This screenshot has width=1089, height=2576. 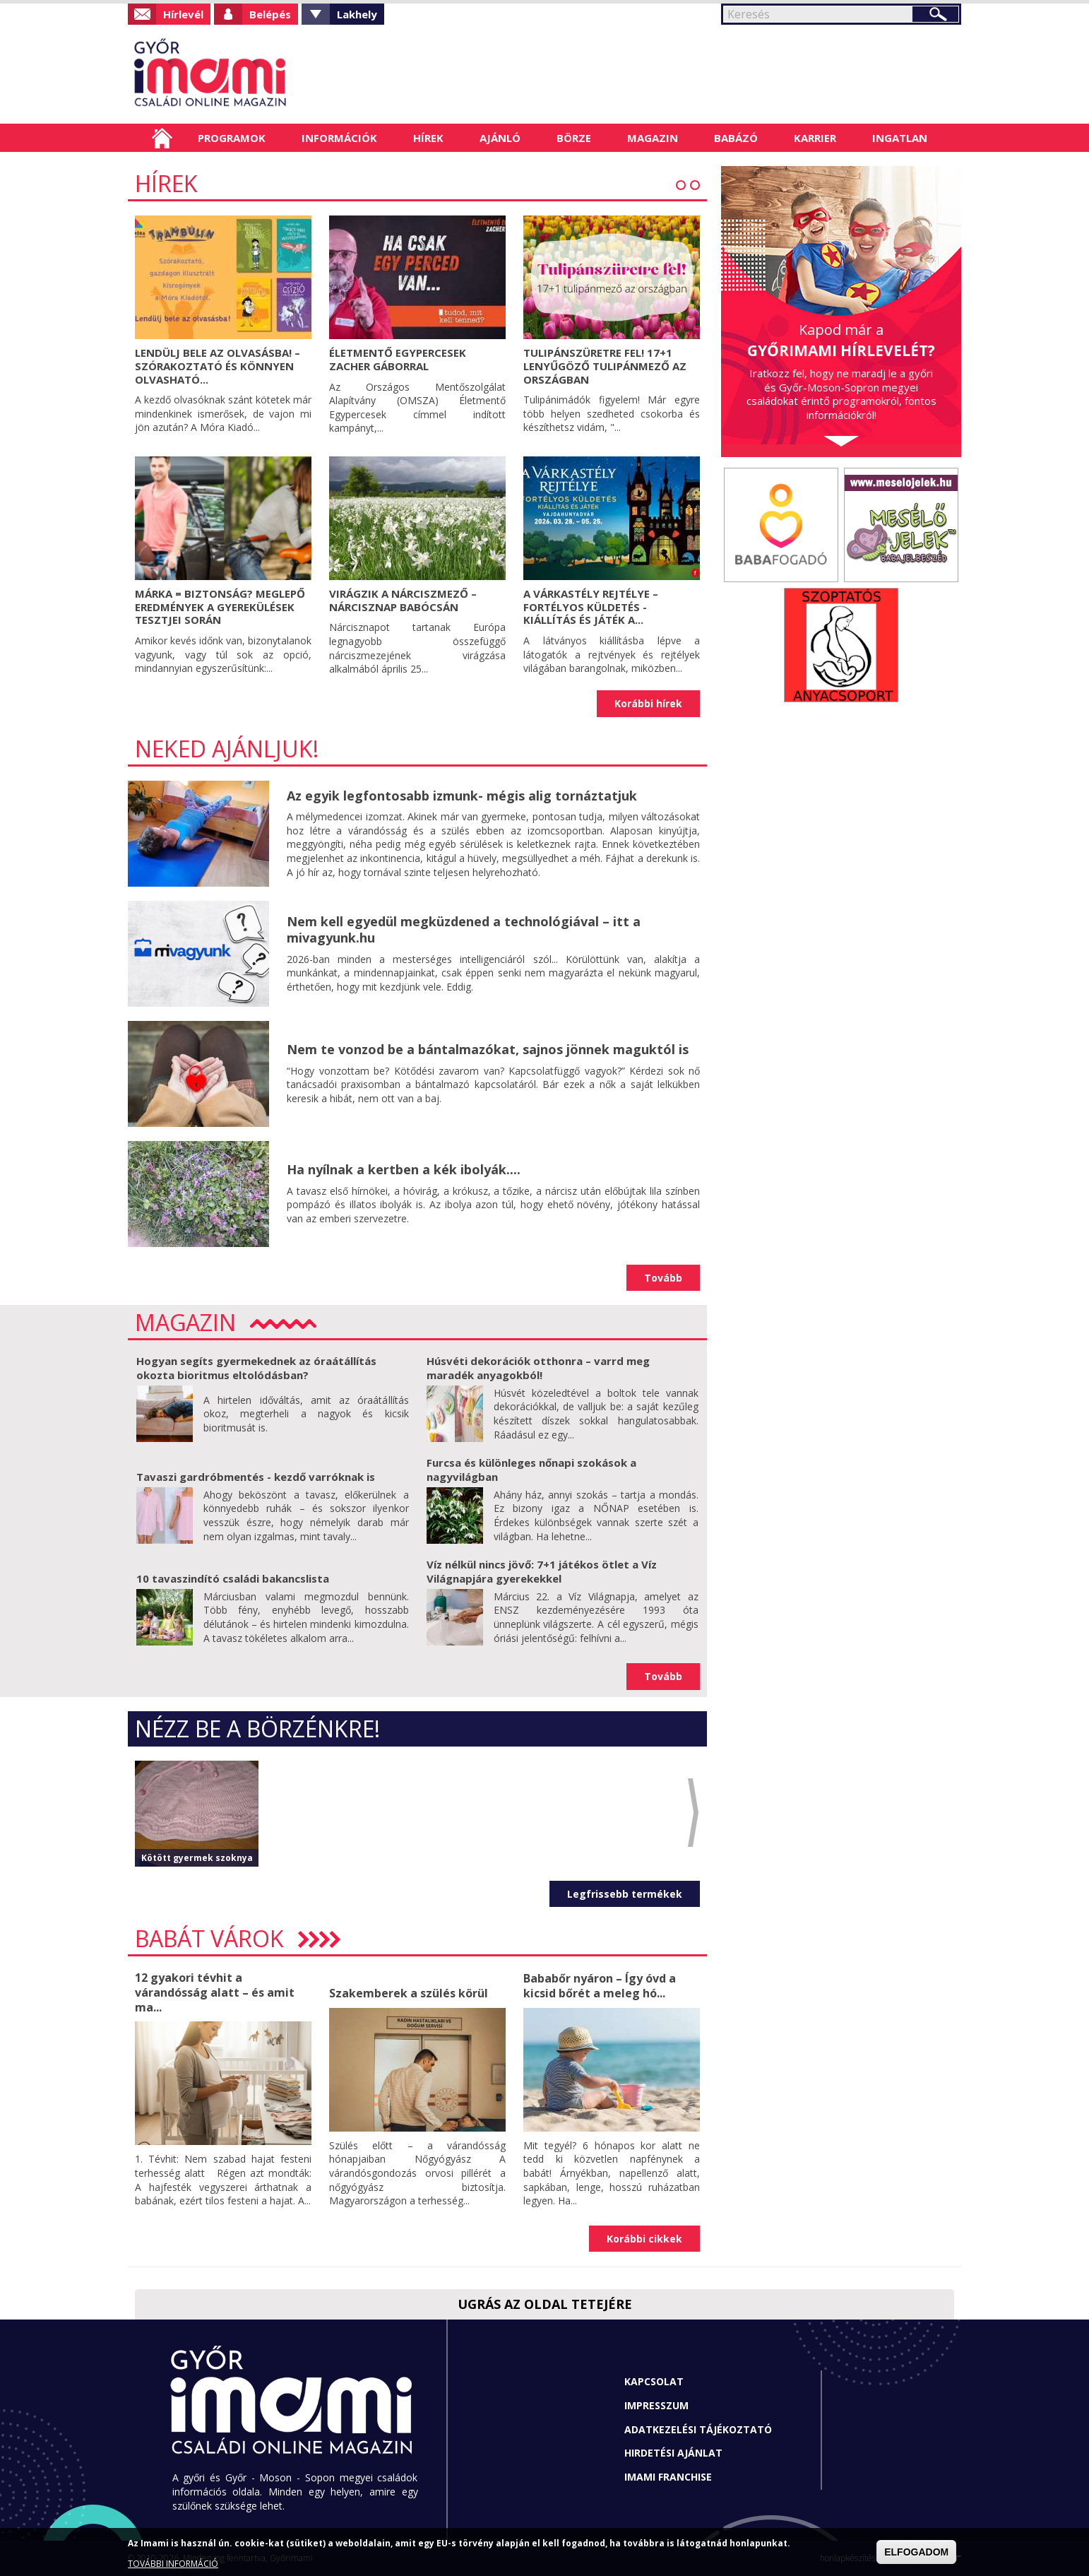 What do you see at coordinates (698, 2429) in the screenshot?
I see `Adatkezelési tájékoztató` at bounding box center [698, 2429].